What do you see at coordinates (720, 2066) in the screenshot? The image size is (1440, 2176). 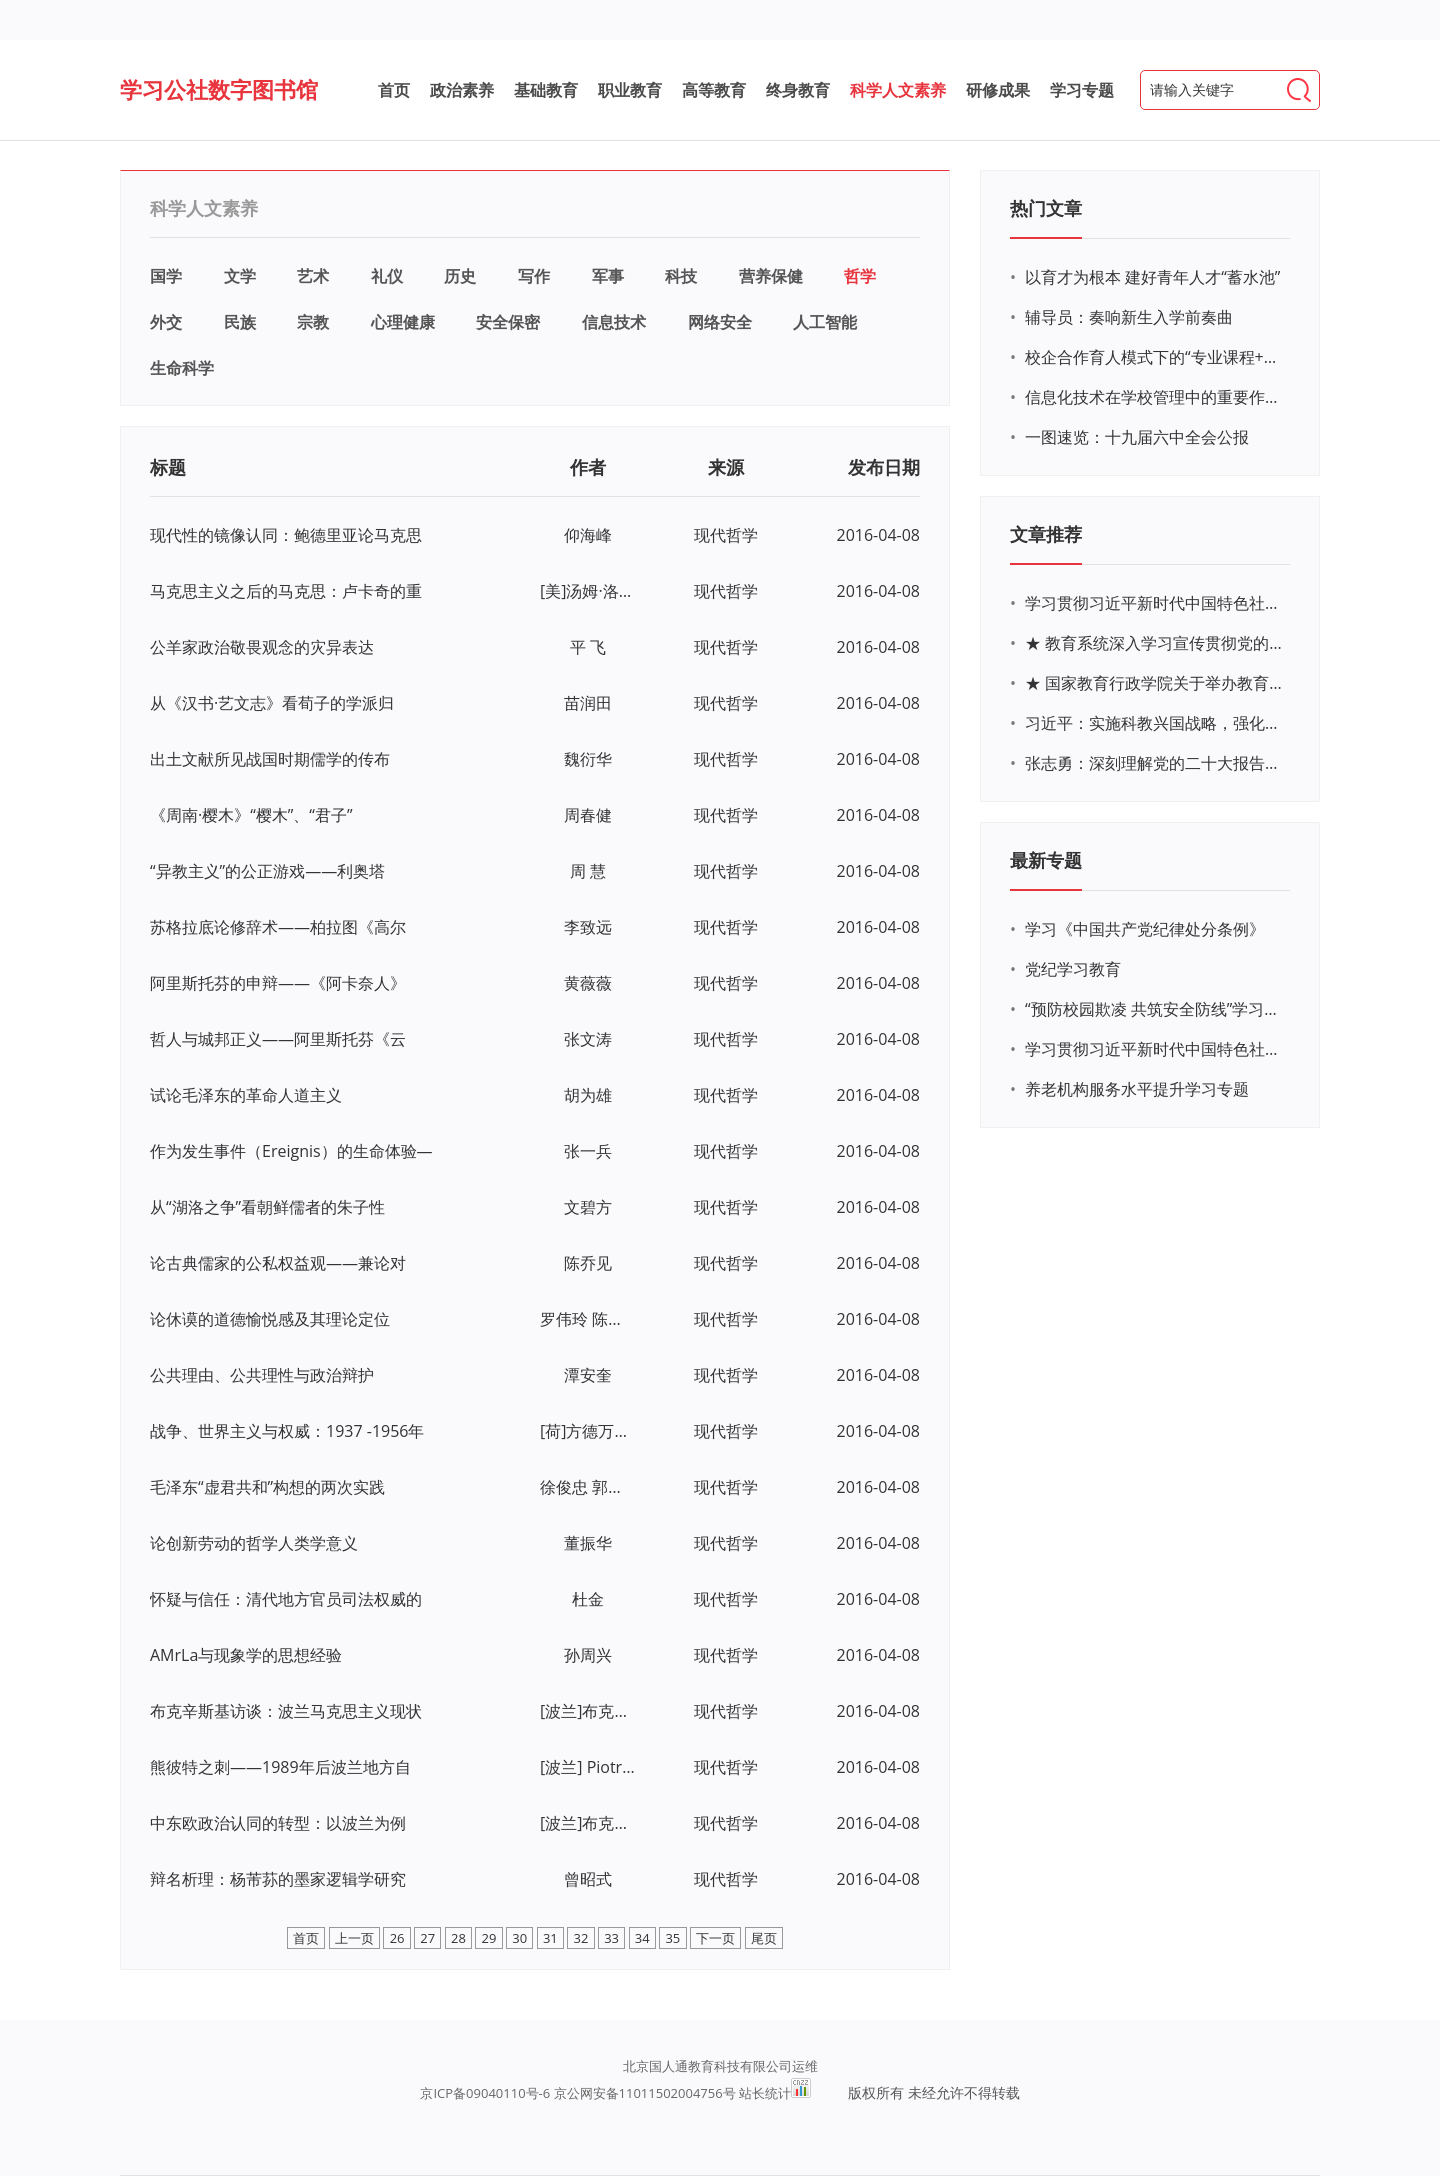 I see `北京国人通教育科技有限公司运维` at bounding box center [720, 2066].